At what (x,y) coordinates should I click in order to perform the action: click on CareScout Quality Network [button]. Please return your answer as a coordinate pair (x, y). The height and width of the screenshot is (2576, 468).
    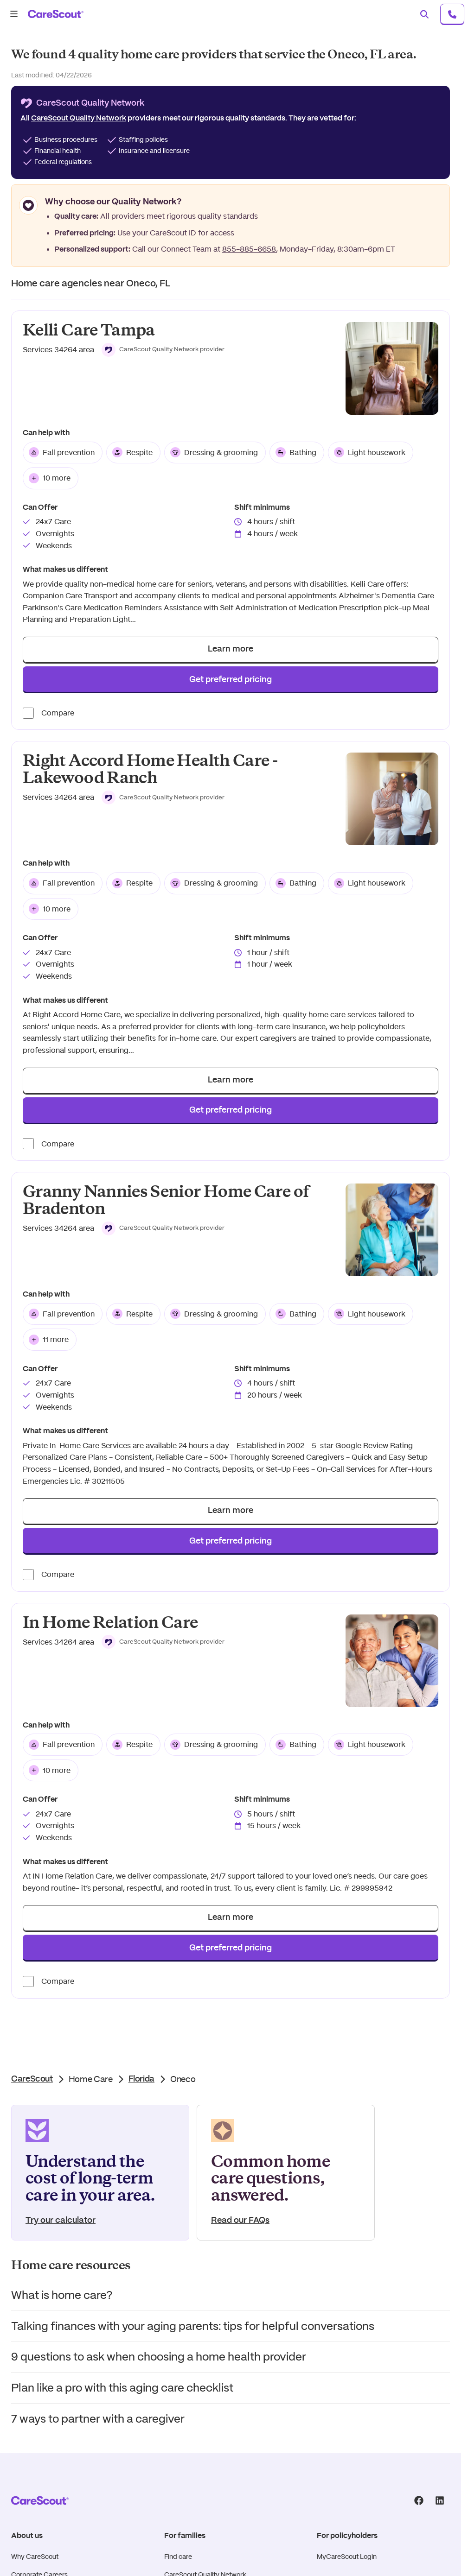
    Looking at the image, I should click on (78, 118).